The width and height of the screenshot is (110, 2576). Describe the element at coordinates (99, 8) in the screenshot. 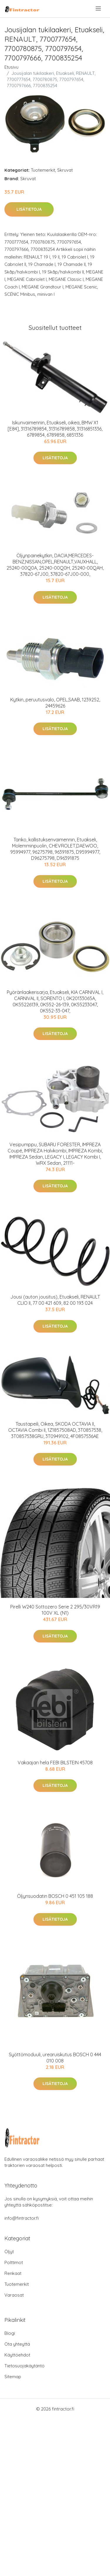

I see `[menu]` at that location.